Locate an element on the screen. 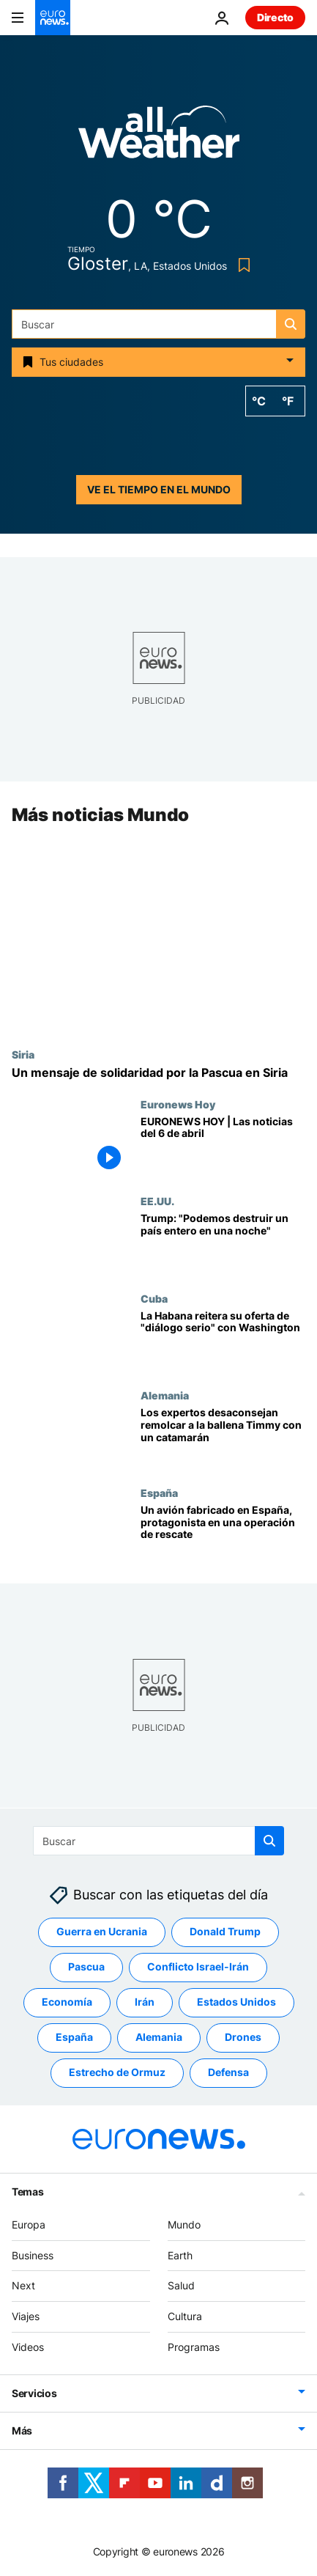 The width and height of the screenshot is (317, 2576). Business is located at coordinates (32, 2254).